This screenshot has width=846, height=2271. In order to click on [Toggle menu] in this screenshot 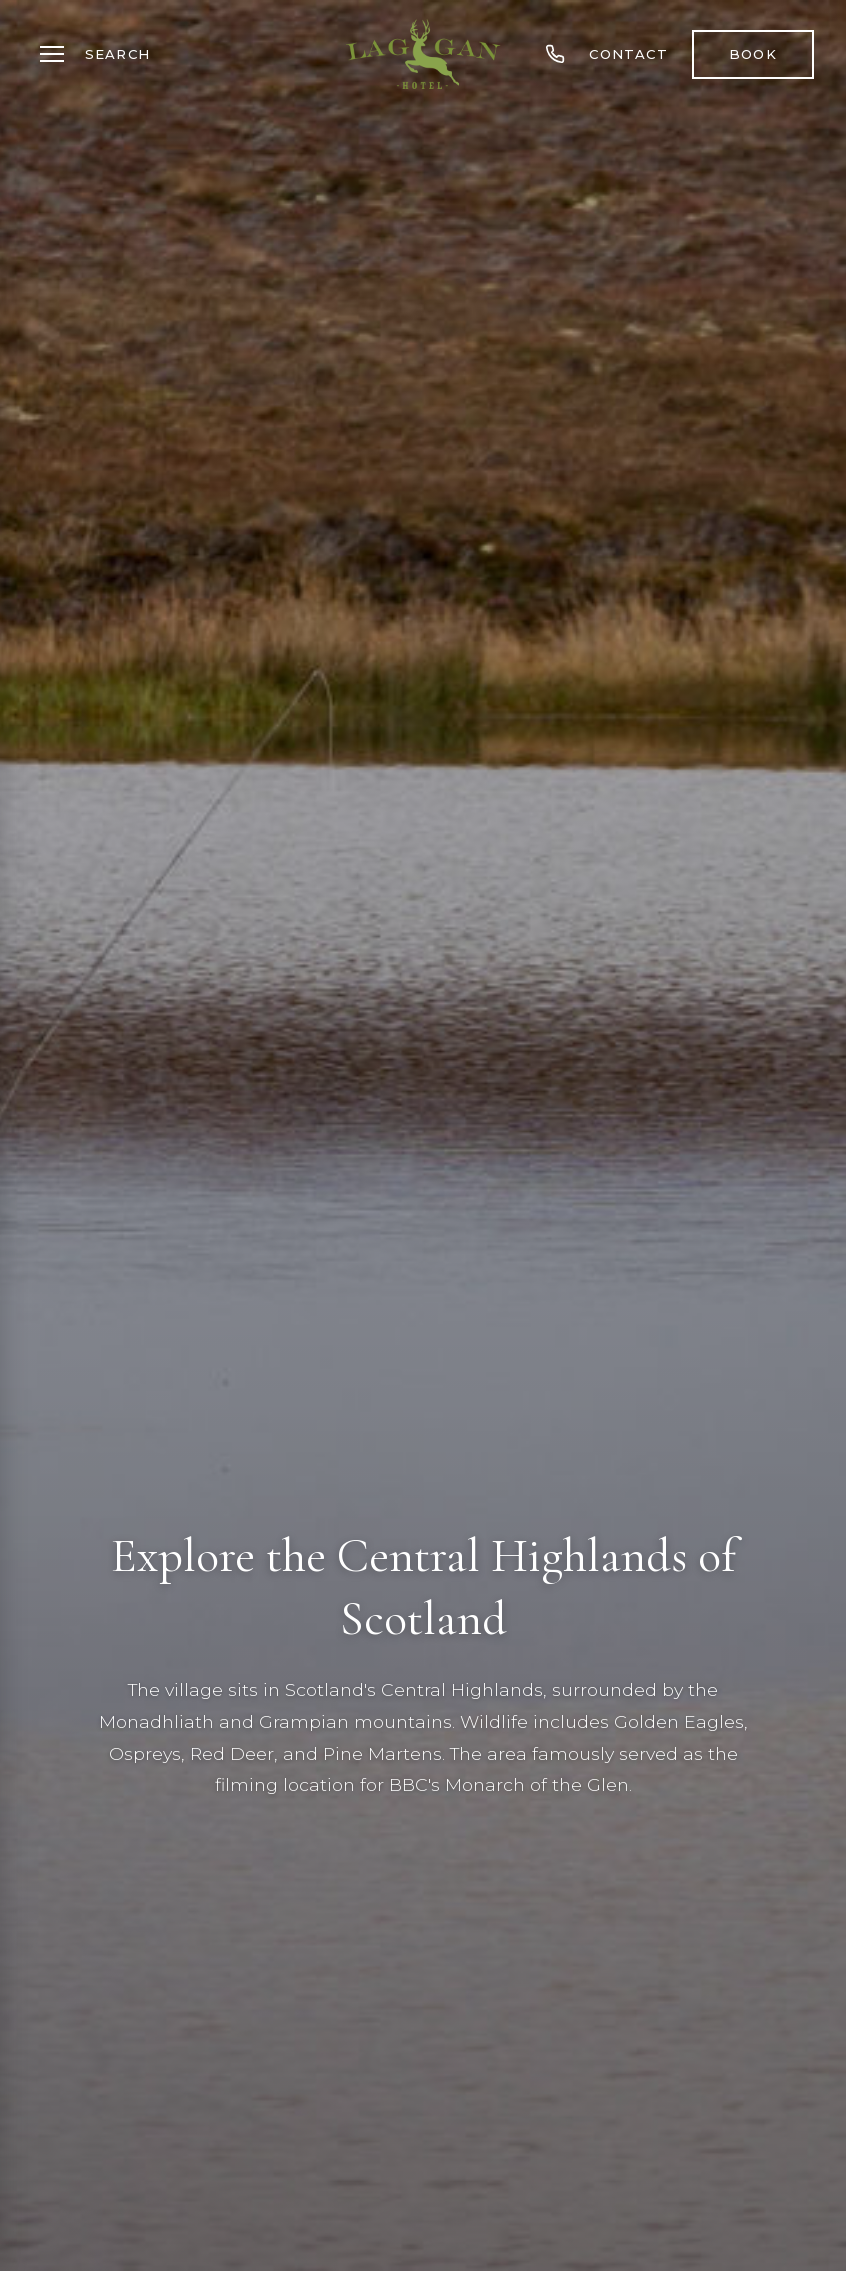, I will do `click(52, 54)`.